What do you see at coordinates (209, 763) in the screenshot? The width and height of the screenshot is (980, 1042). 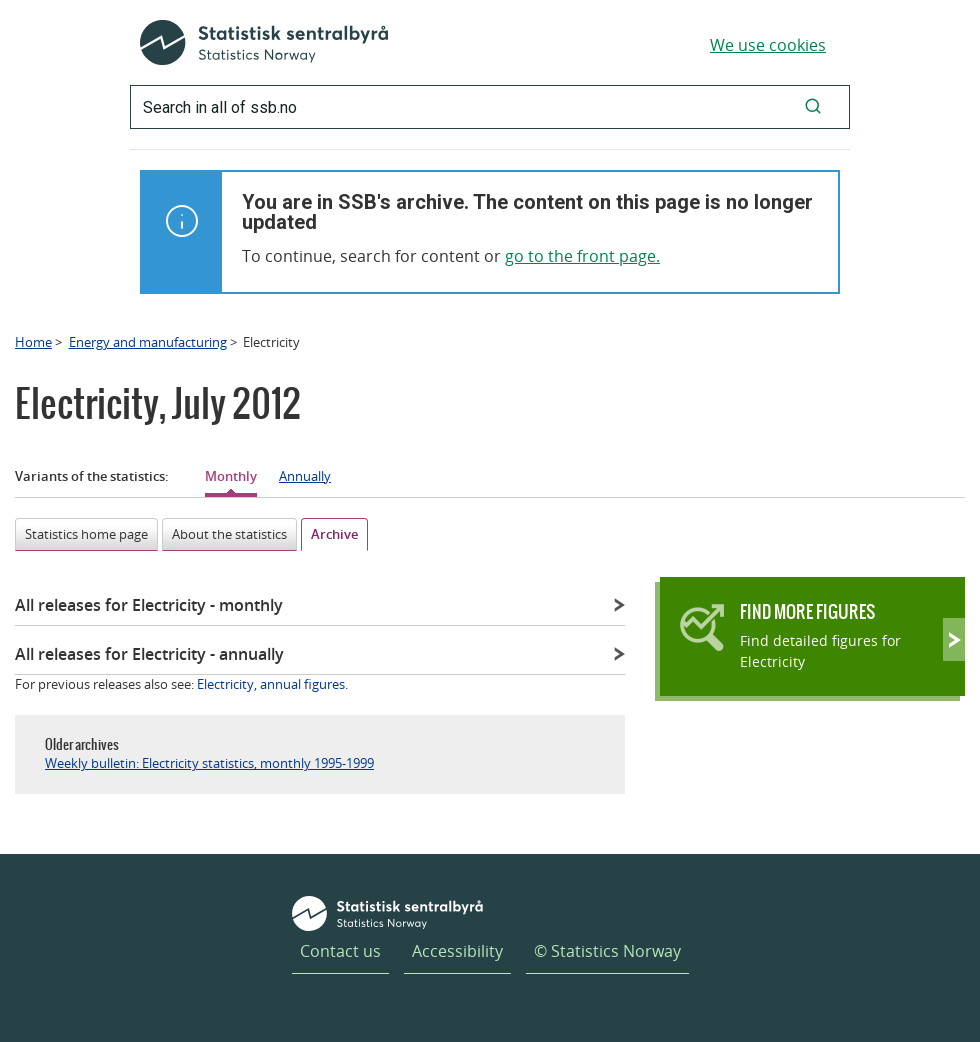 I see `Weekly bulletin: Electricity statistics, monthly 1995-1999` at bounding box center [209, 763].